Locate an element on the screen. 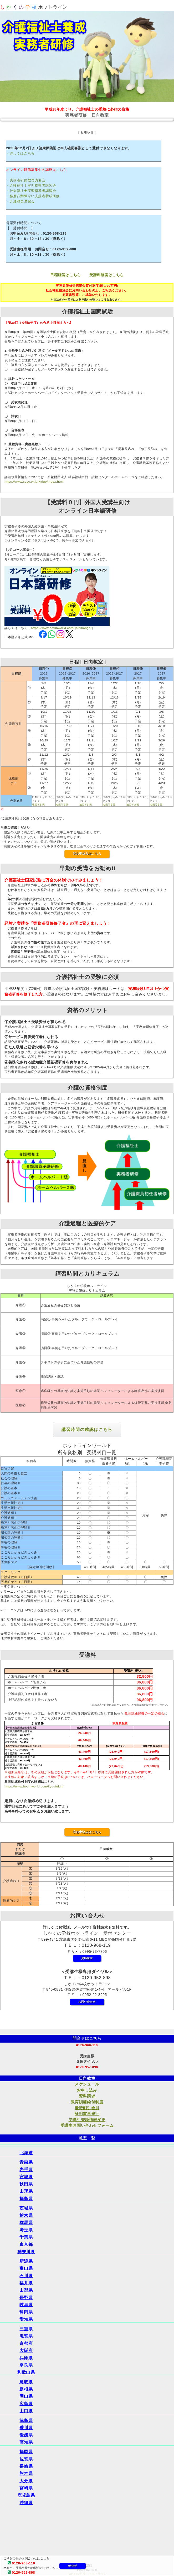 The height and width of the screenshot is (2576, 174). 群馬県 is located at coordinates (26, 2222).